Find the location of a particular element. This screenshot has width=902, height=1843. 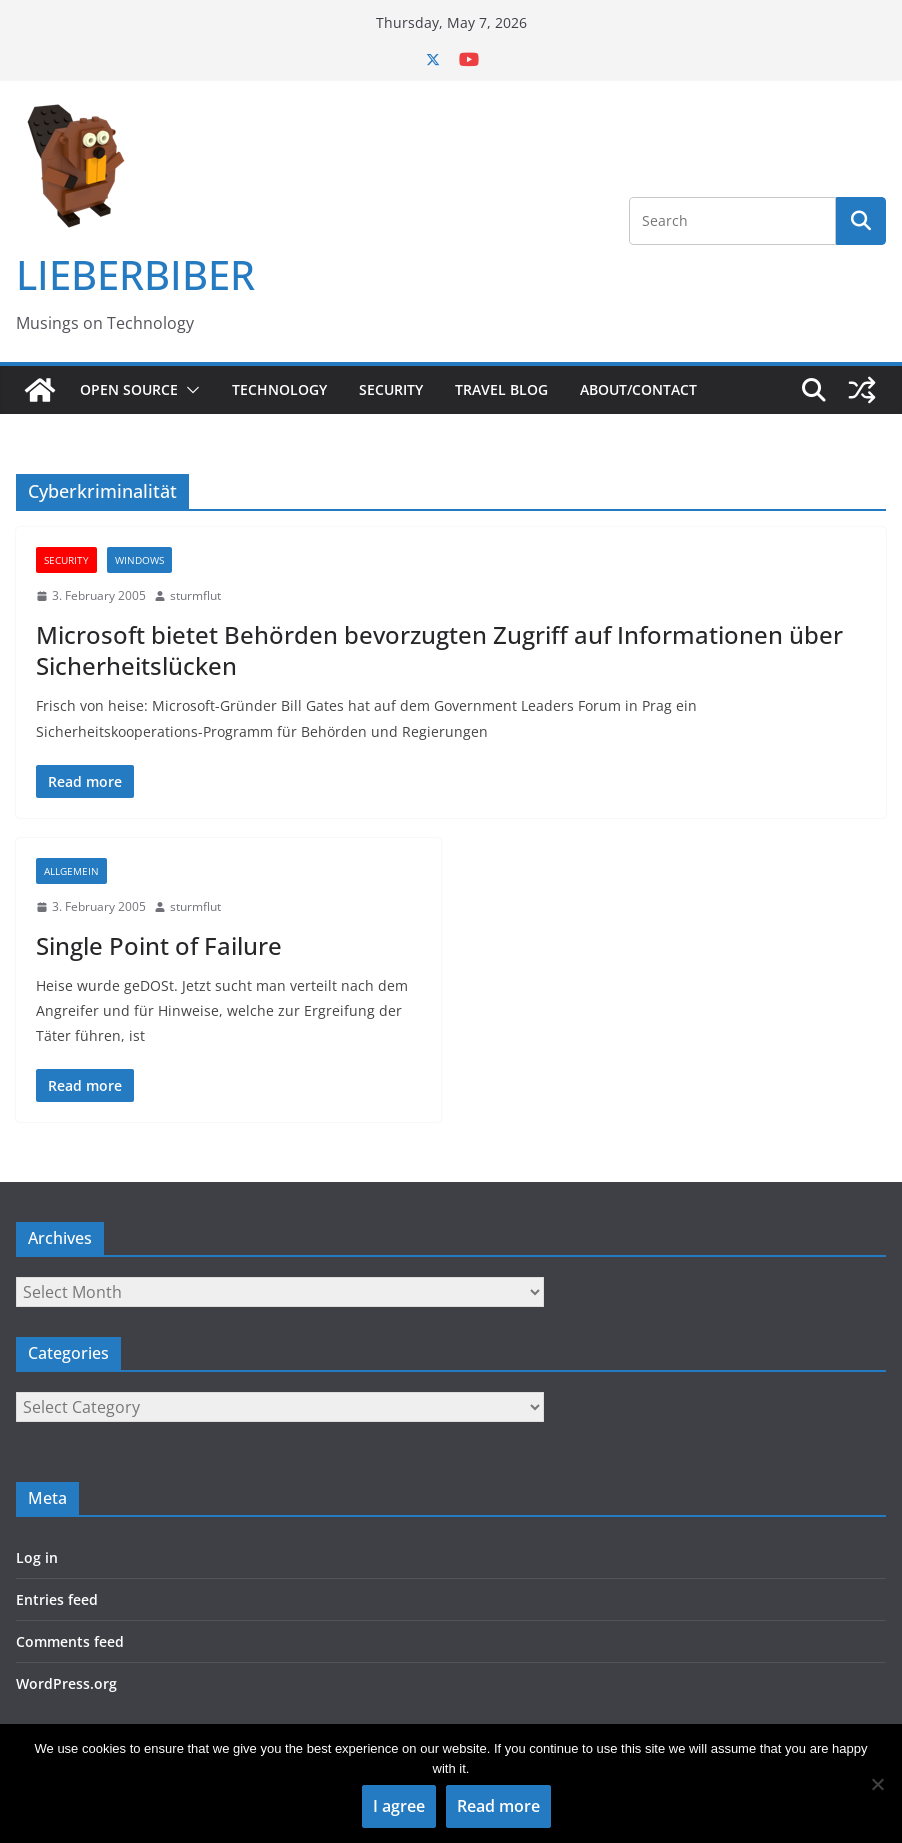

Security is located at coordinates (391, 389).